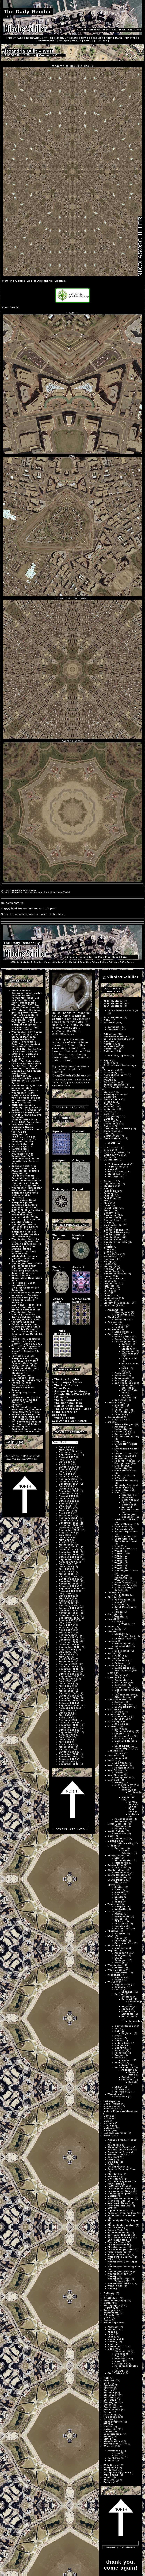 Image resolution: width=145 pixels, height=2576 pixels. Describe the element at coordinates (106, 2383) in the screenshot. I see `Sold` at that location.